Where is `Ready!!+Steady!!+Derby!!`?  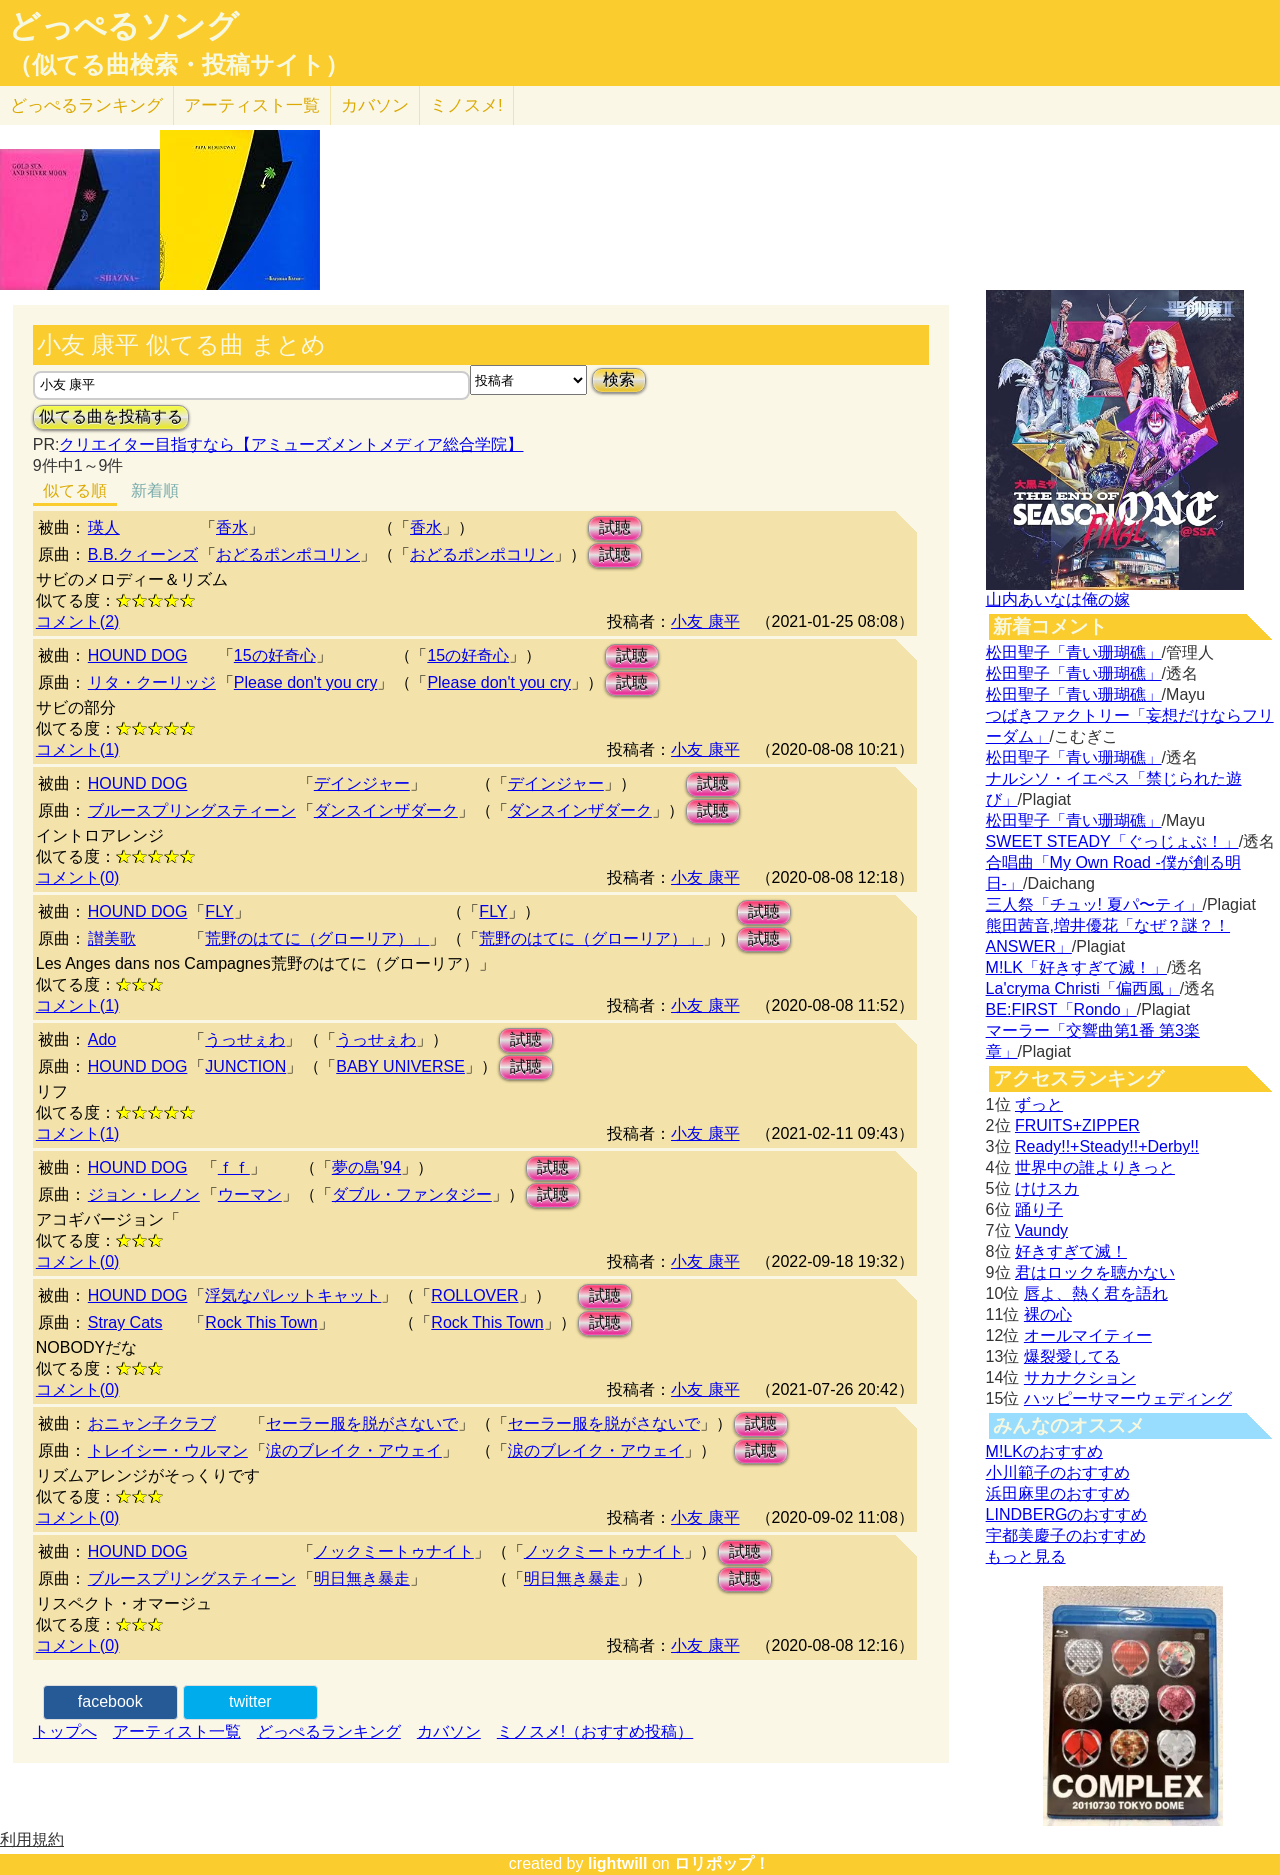
Ready!!+Steady!!+Derby!! is located at coordinates (1107, 1146).